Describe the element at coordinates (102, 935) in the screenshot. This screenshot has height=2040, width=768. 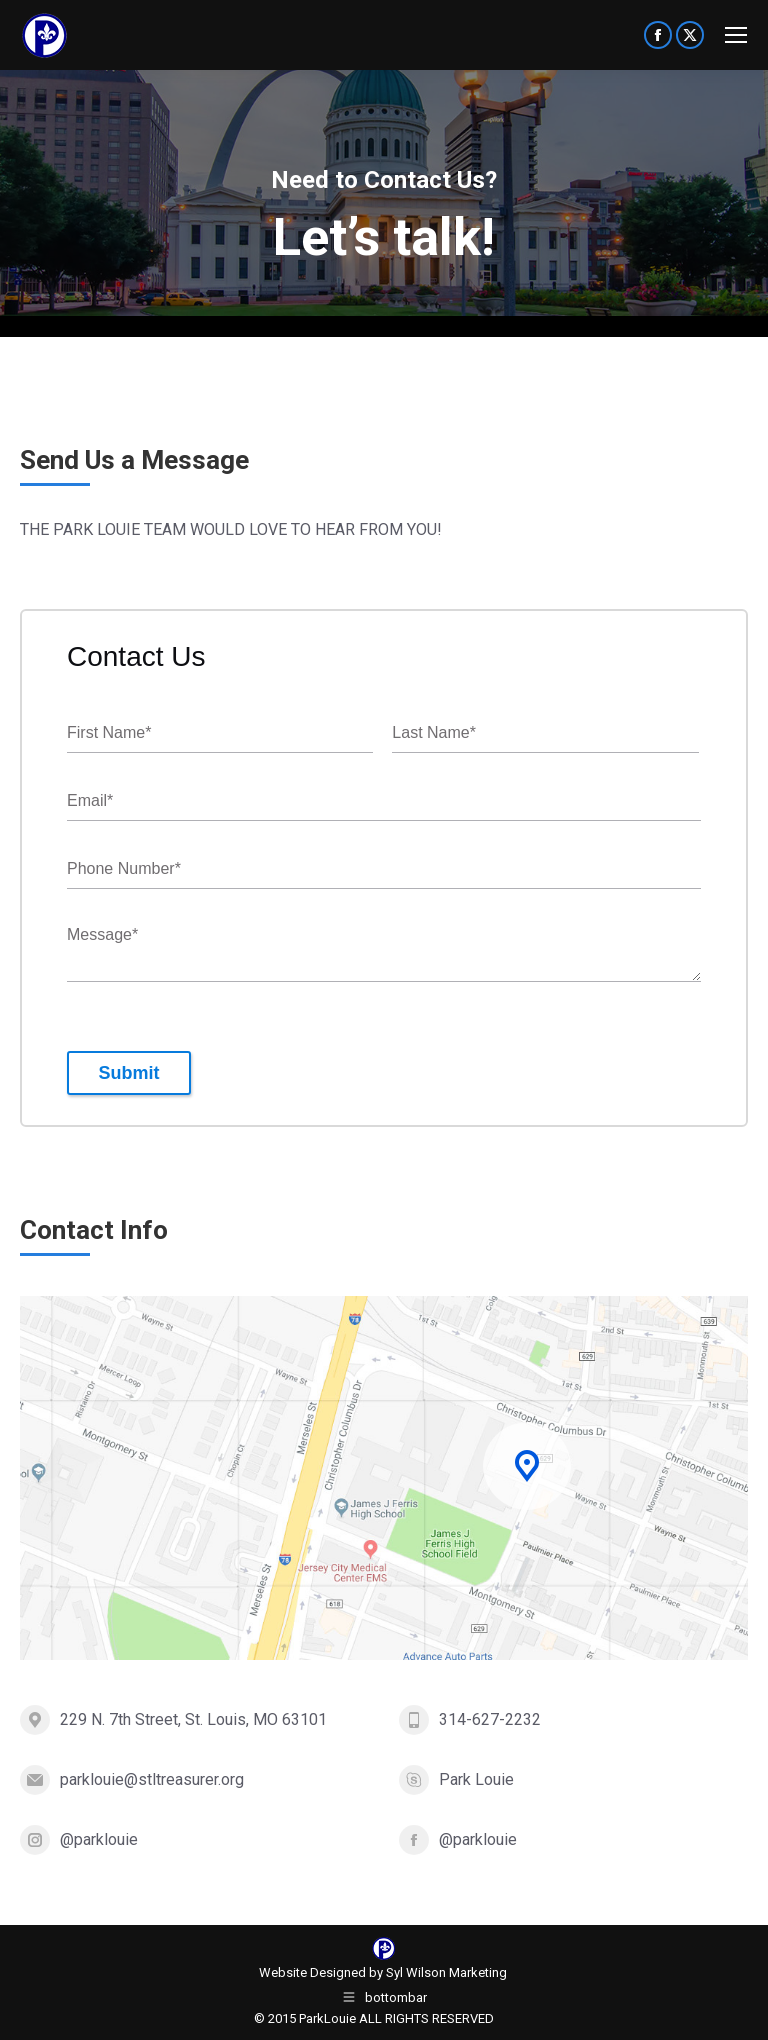
I see `Message` at that location.